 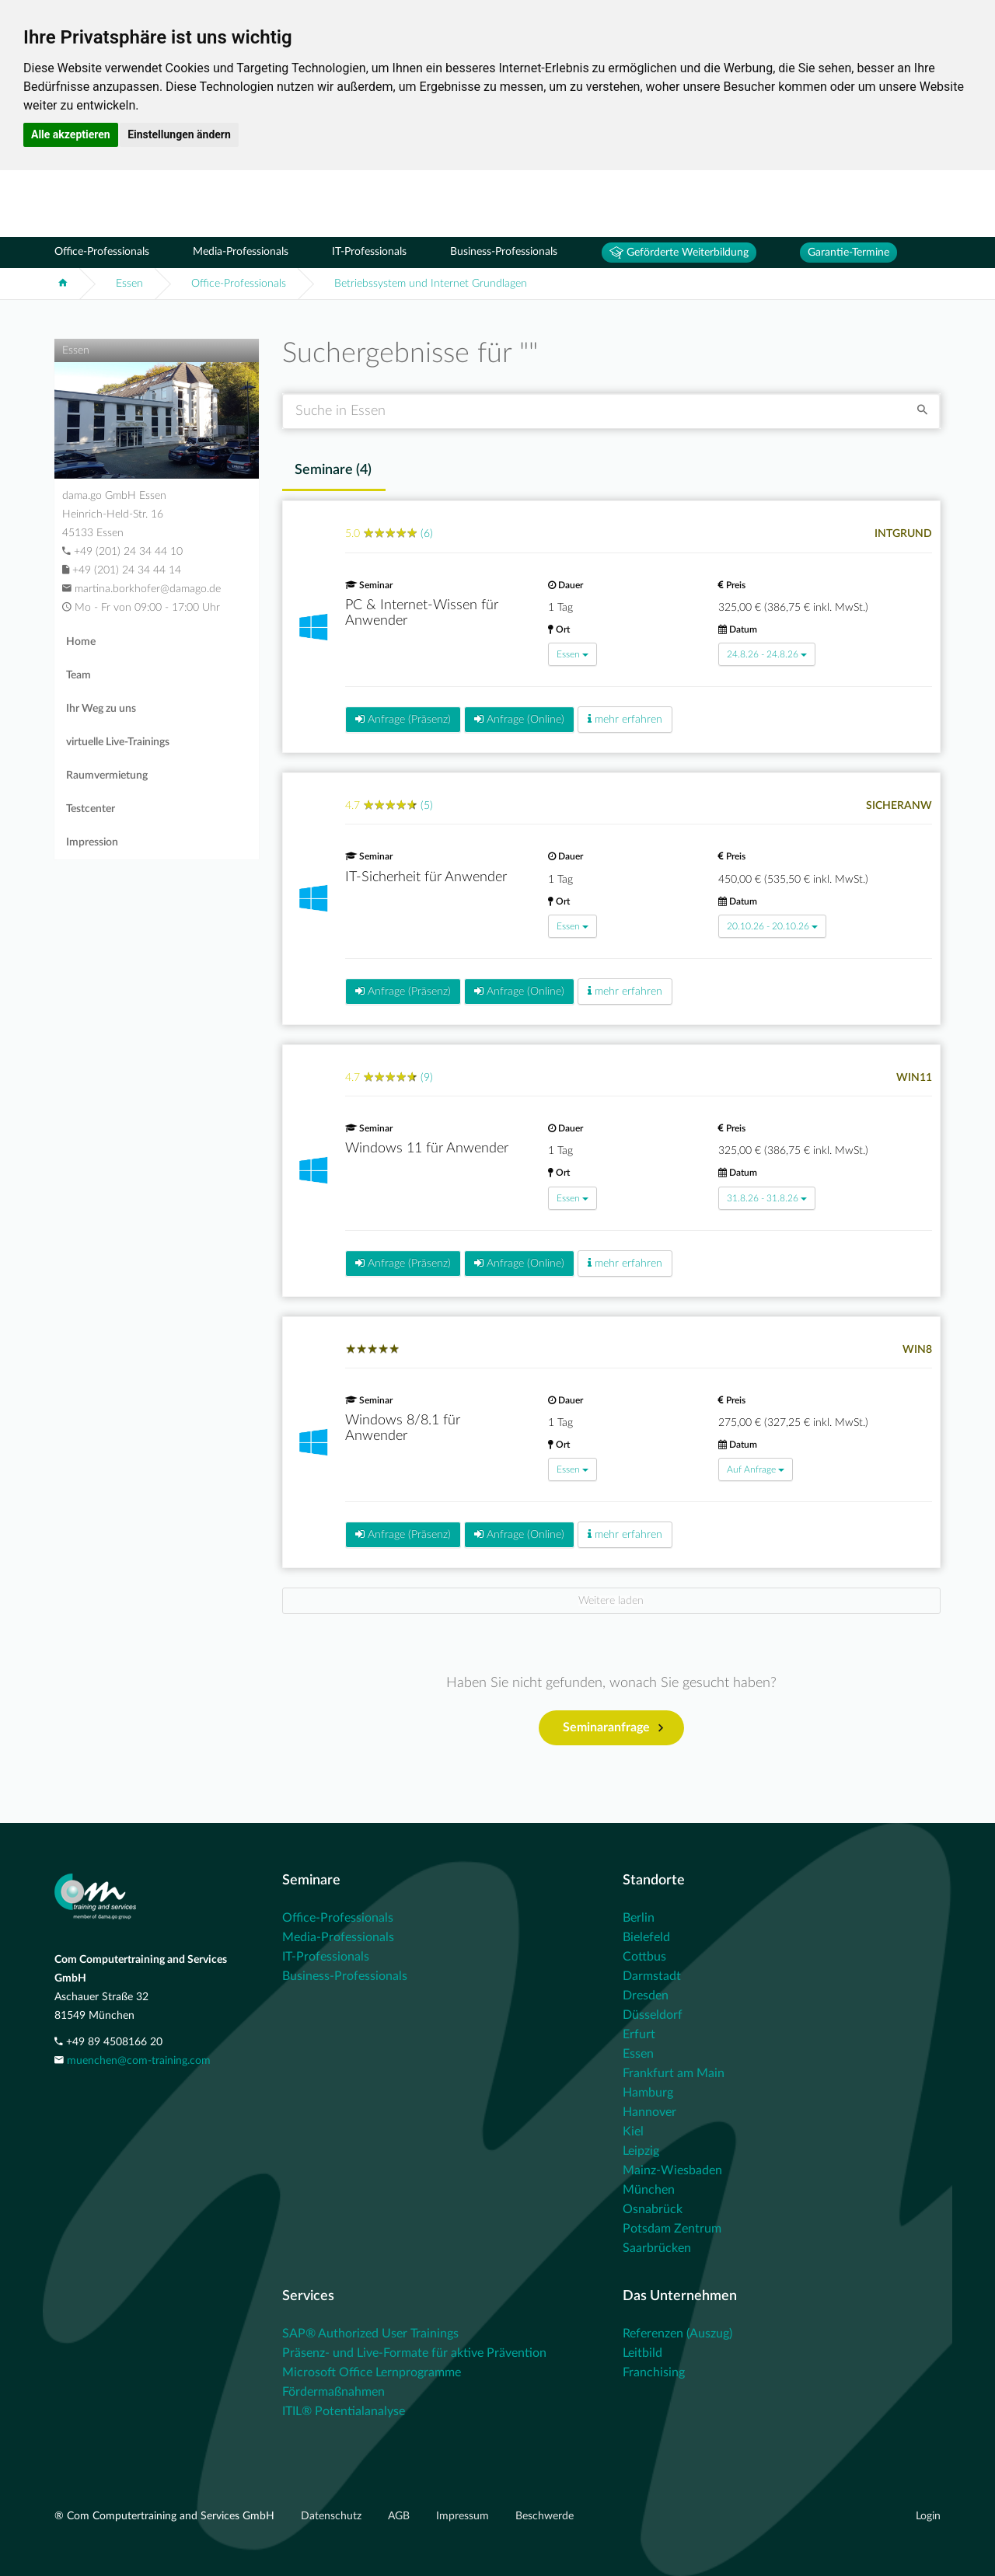 What do you see at coordinates (90, 808) in the screenshot?
I see `Testcenter` at bounding box center [90, 808].